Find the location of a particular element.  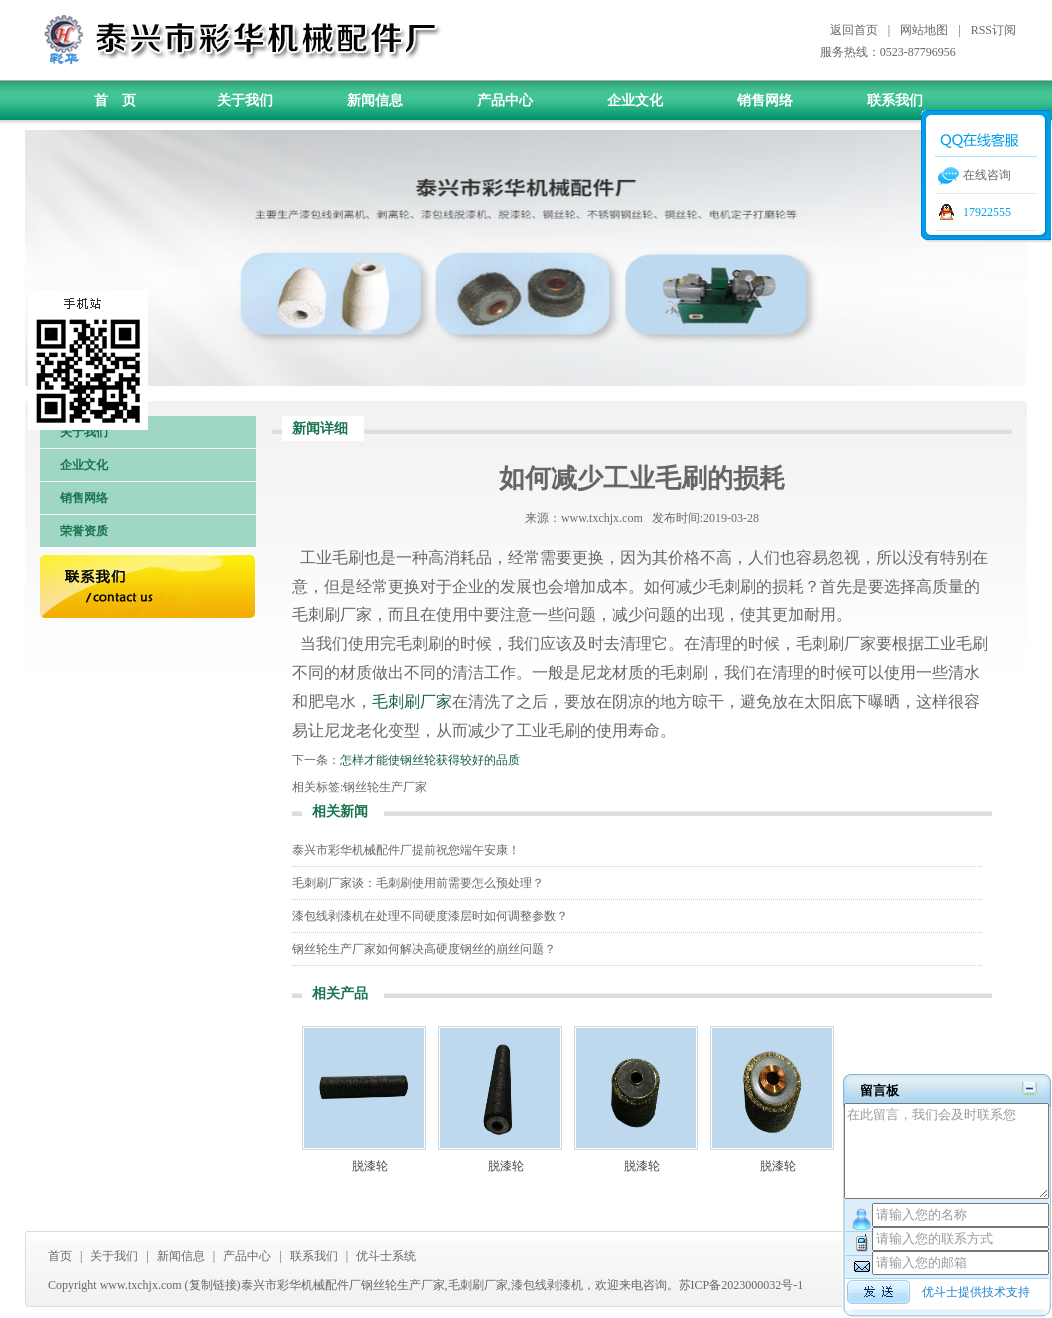

漆包线剥漆机在处理不同硬度漆层时如何调整参数？ is located at coordinates (430, 916).